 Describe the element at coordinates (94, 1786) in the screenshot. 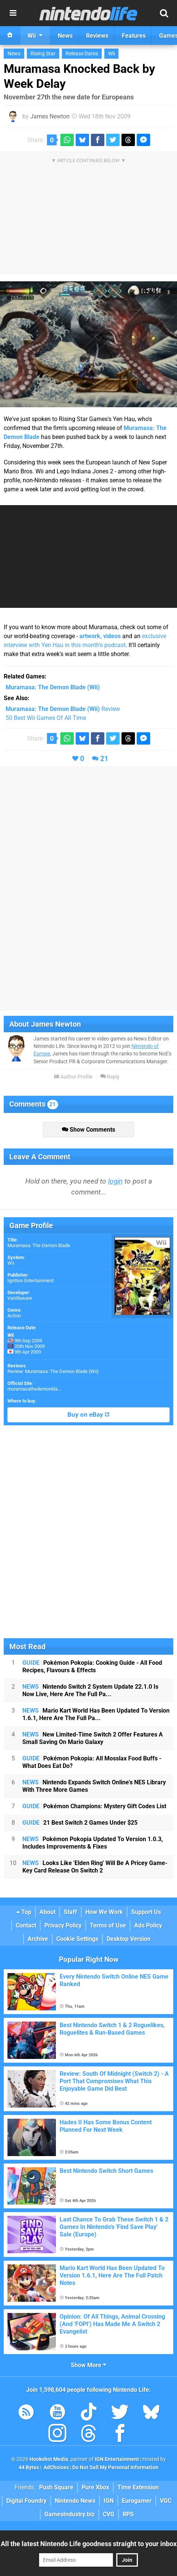

I see `Nintendo Expands Switch Online's NES Library With Three More Games` at that location.